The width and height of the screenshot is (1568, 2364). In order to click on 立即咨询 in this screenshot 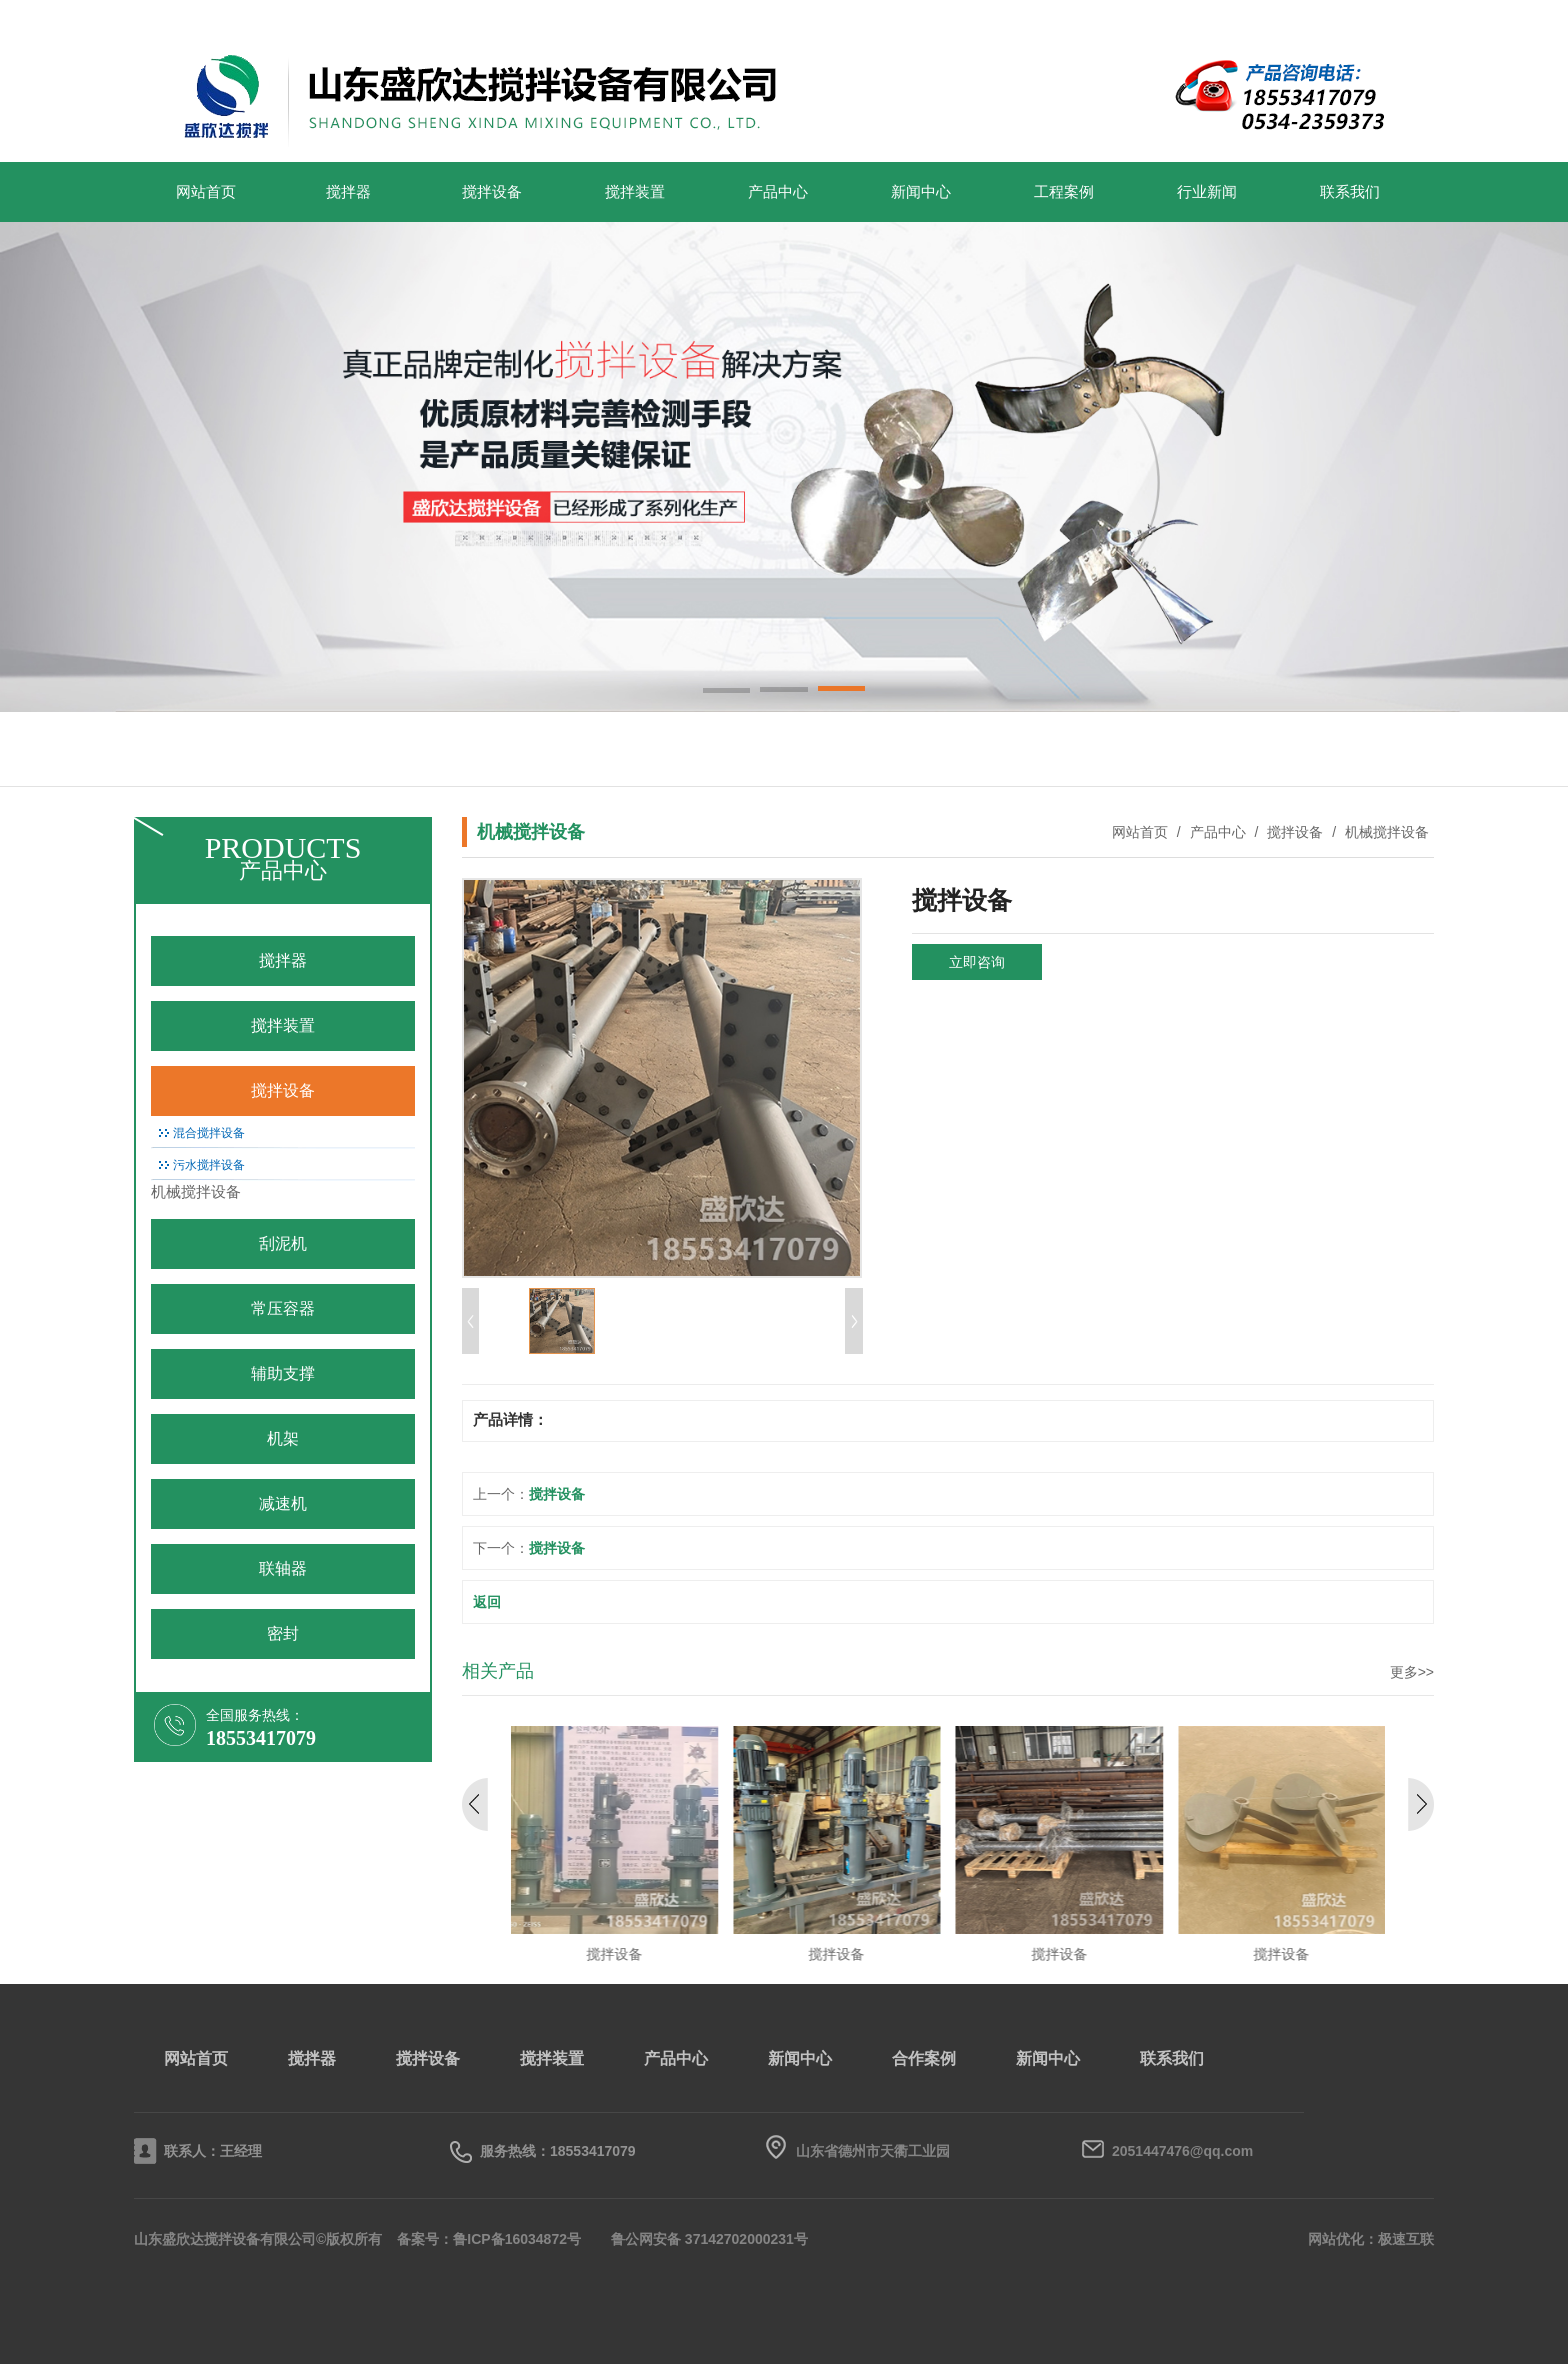, I will do `click(977, 962)`.